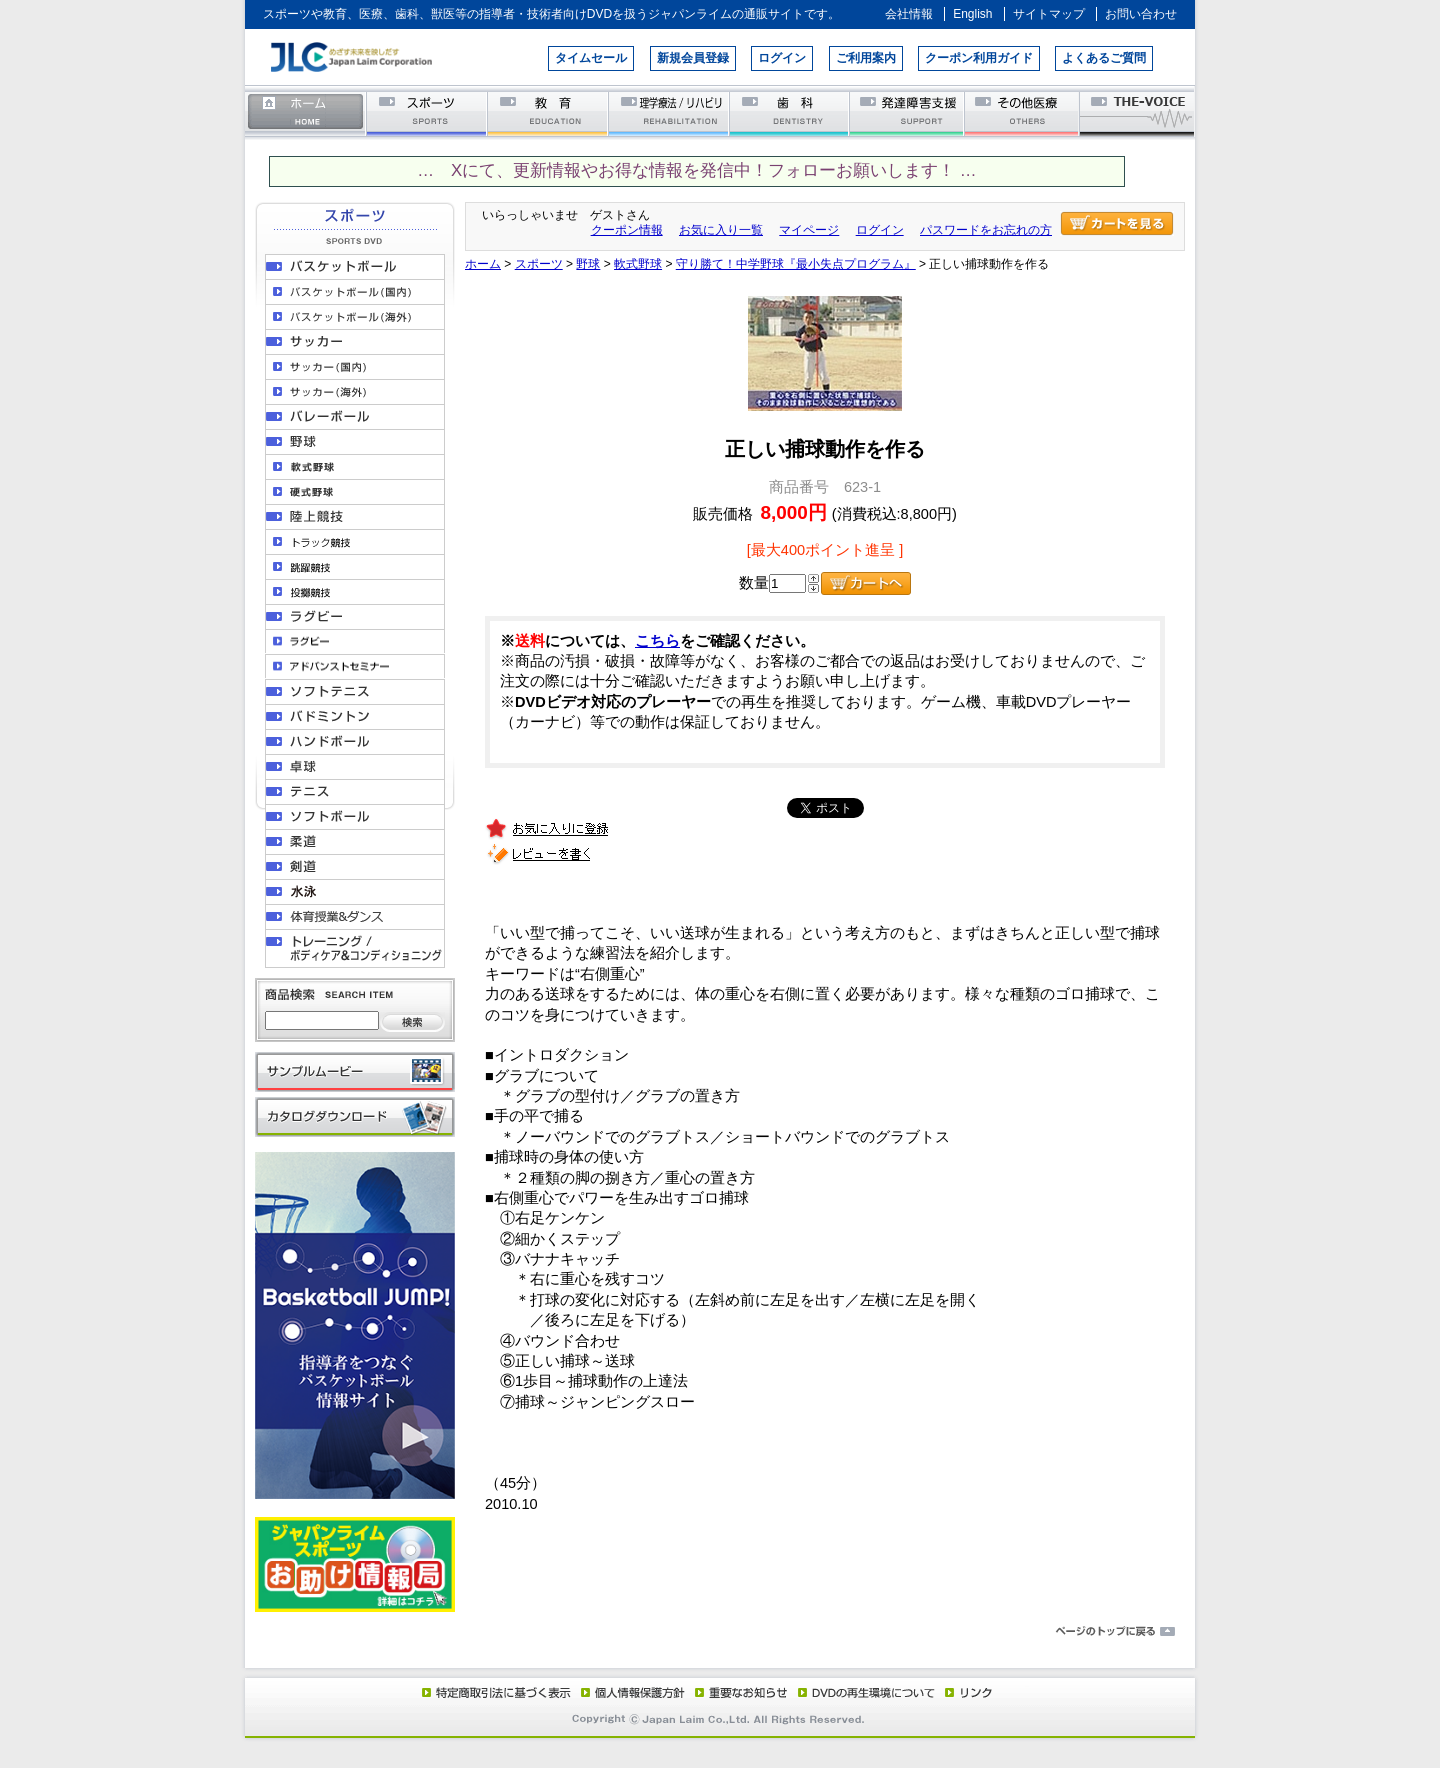 The image size is (1440, 1768). I want to click on 個人情報保護方針, so click(630, 1692).